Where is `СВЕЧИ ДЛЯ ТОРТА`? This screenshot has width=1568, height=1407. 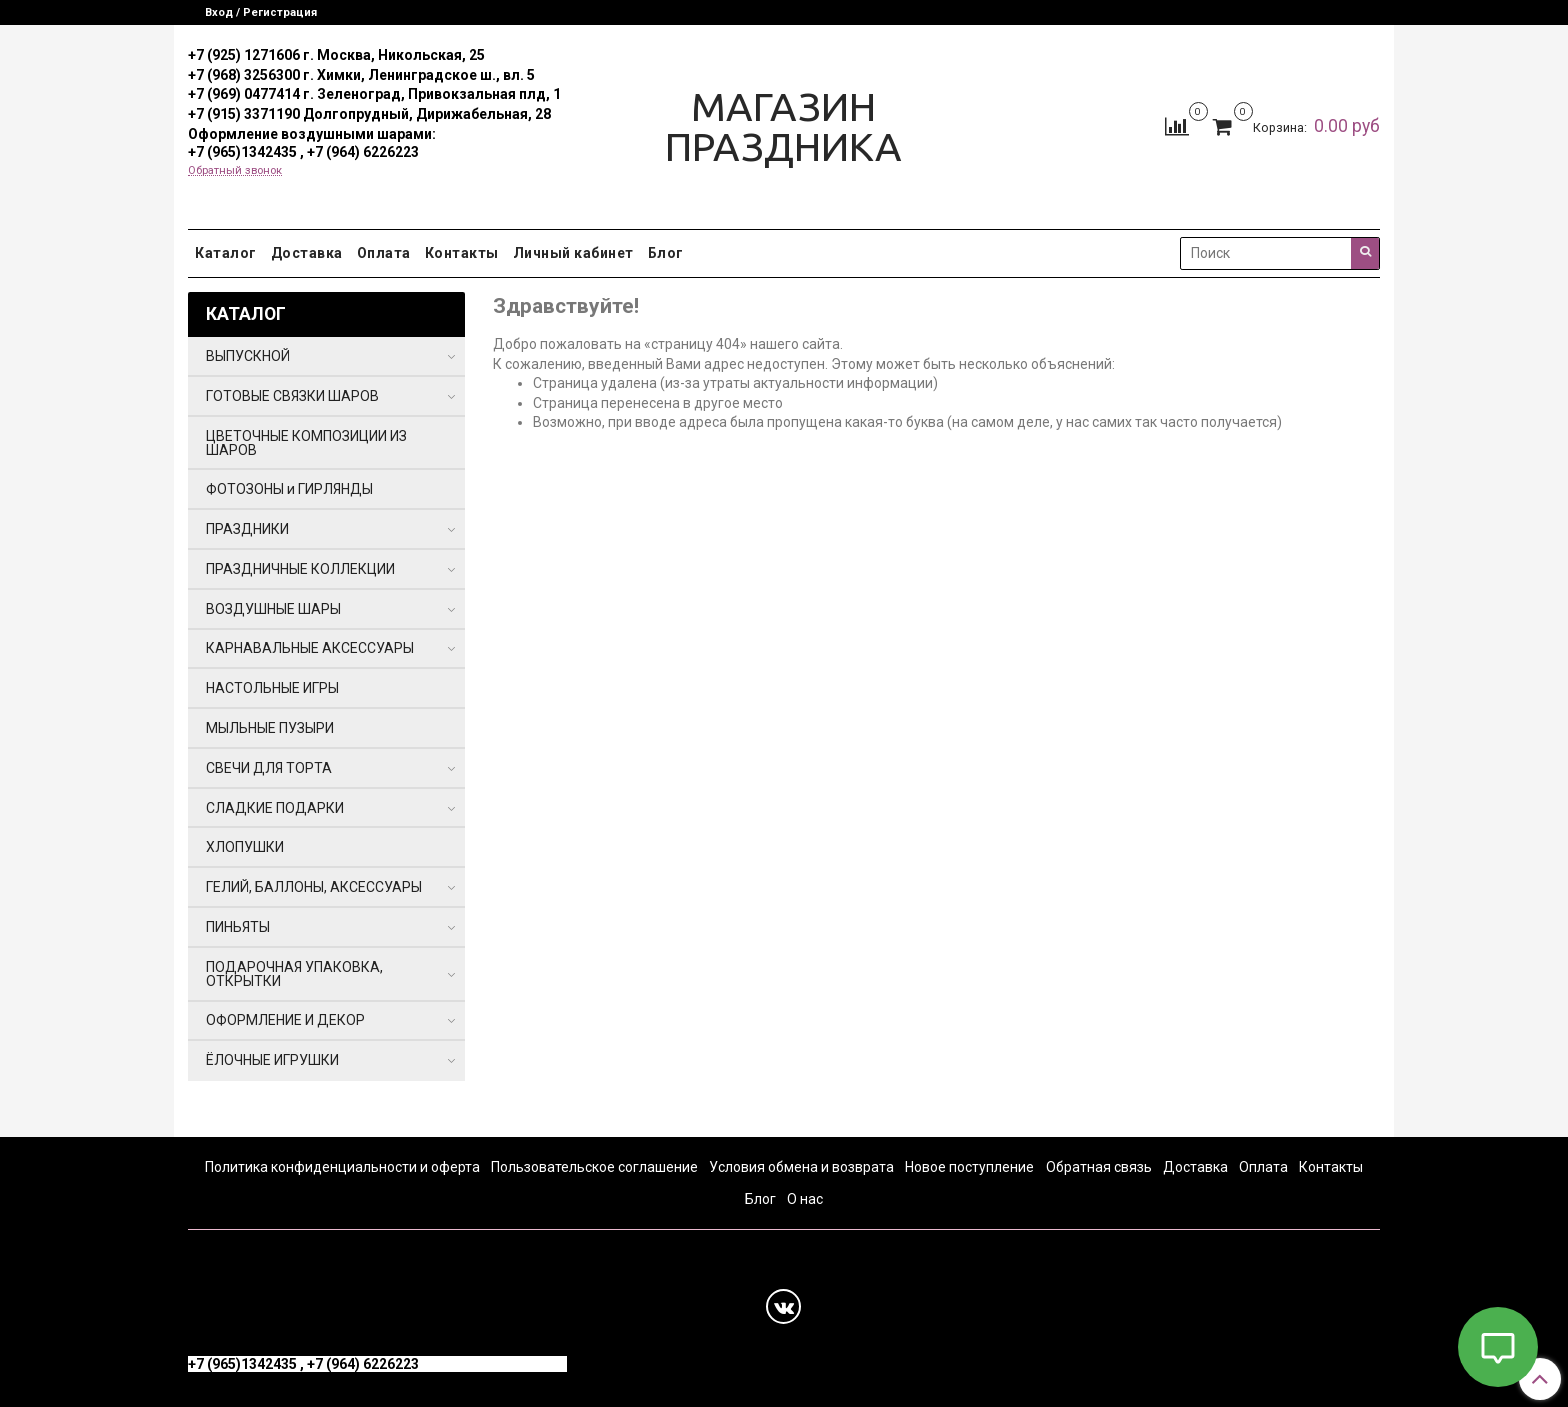 СВЕЧИ ДЛЯ ТОРТА is located at coordinates (269, 768).